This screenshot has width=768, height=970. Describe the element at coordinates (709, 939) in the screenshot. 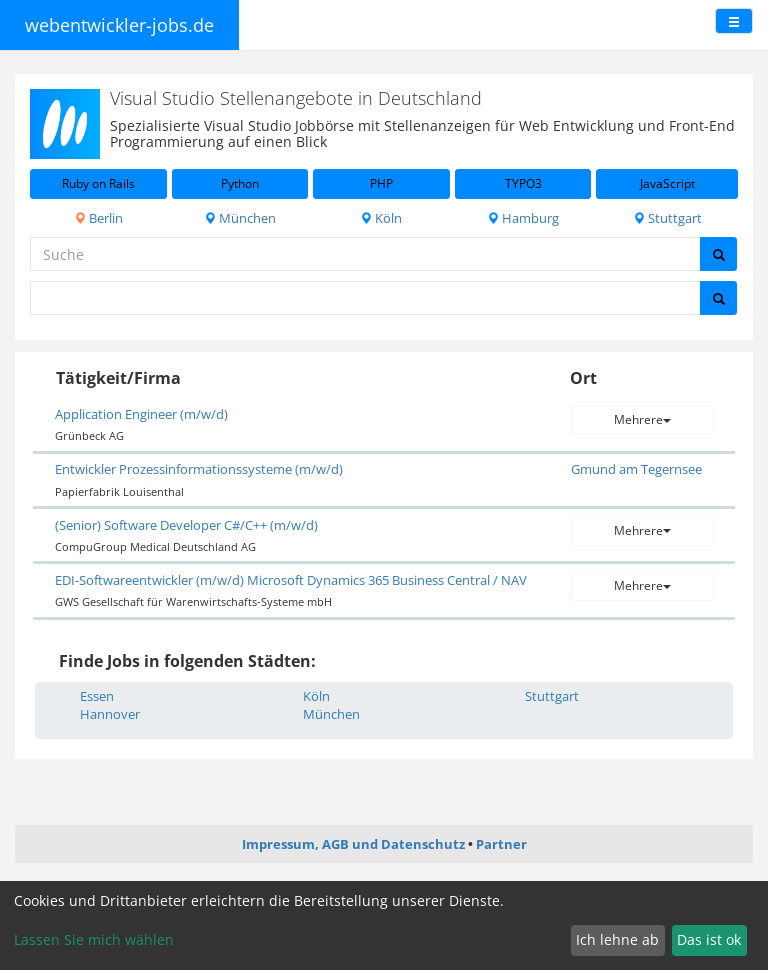

I see `Das ist ok` at that location.